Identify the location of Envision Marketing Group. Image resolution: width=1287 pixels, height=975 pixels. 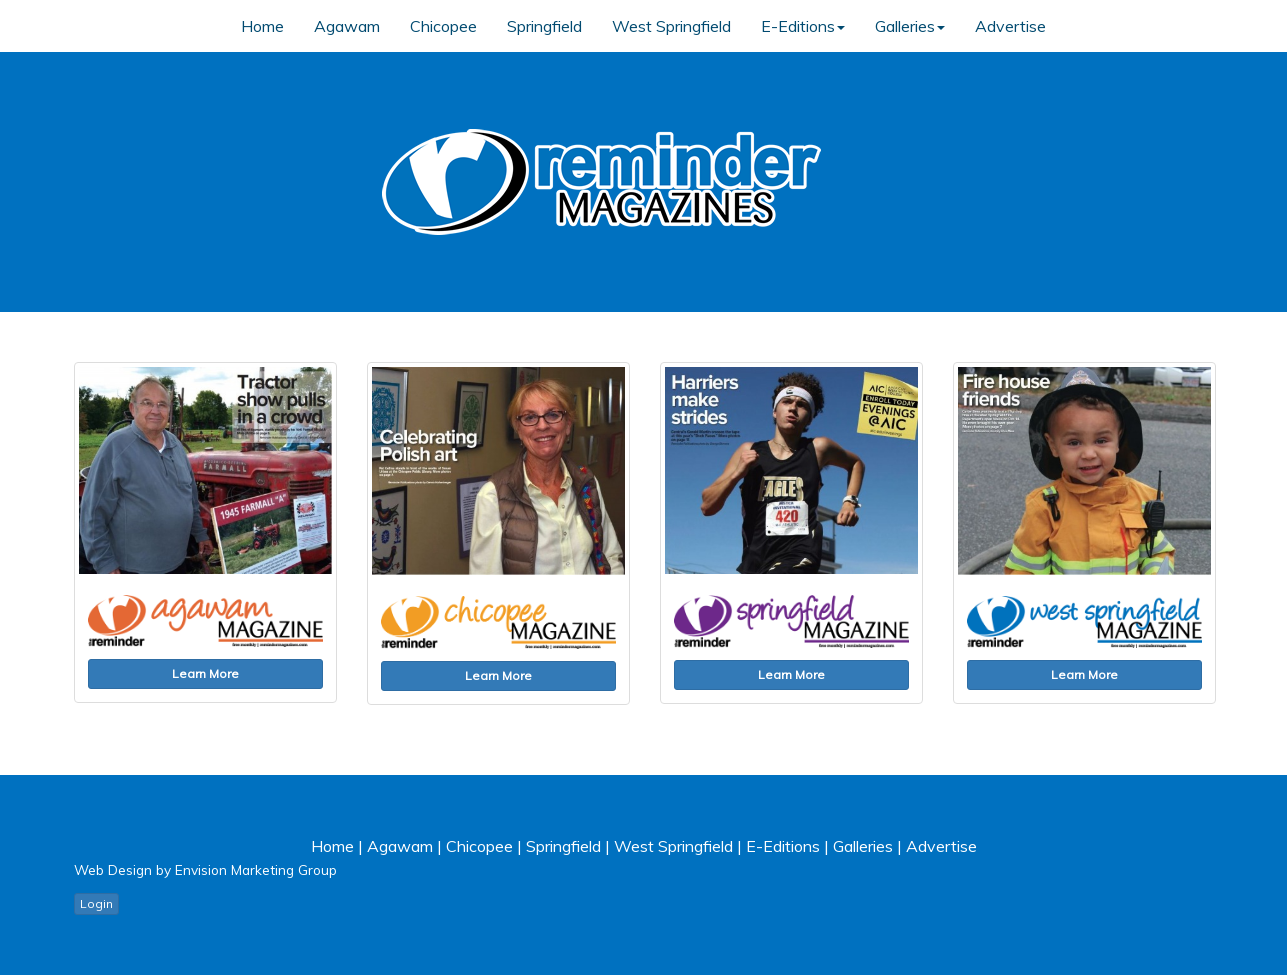
(256, 869).